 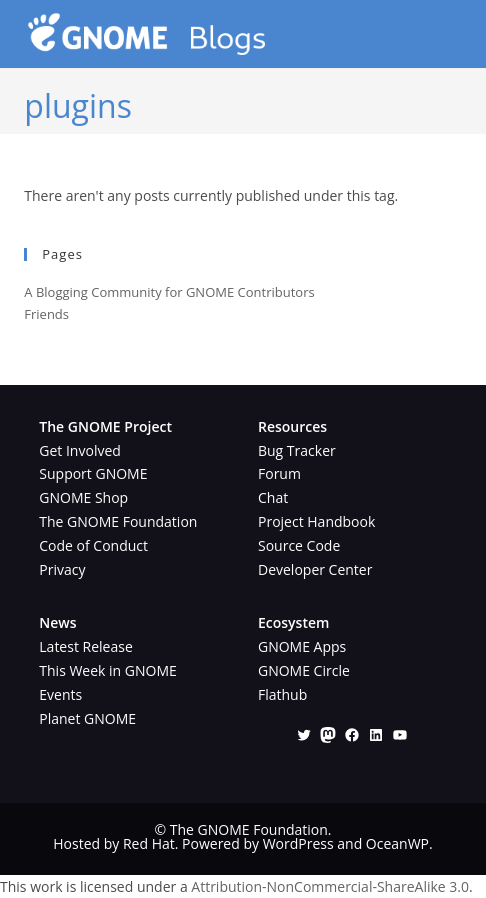 I want to click on A Blogging Community for GNOME Contributors, so click(x=169, y=292).